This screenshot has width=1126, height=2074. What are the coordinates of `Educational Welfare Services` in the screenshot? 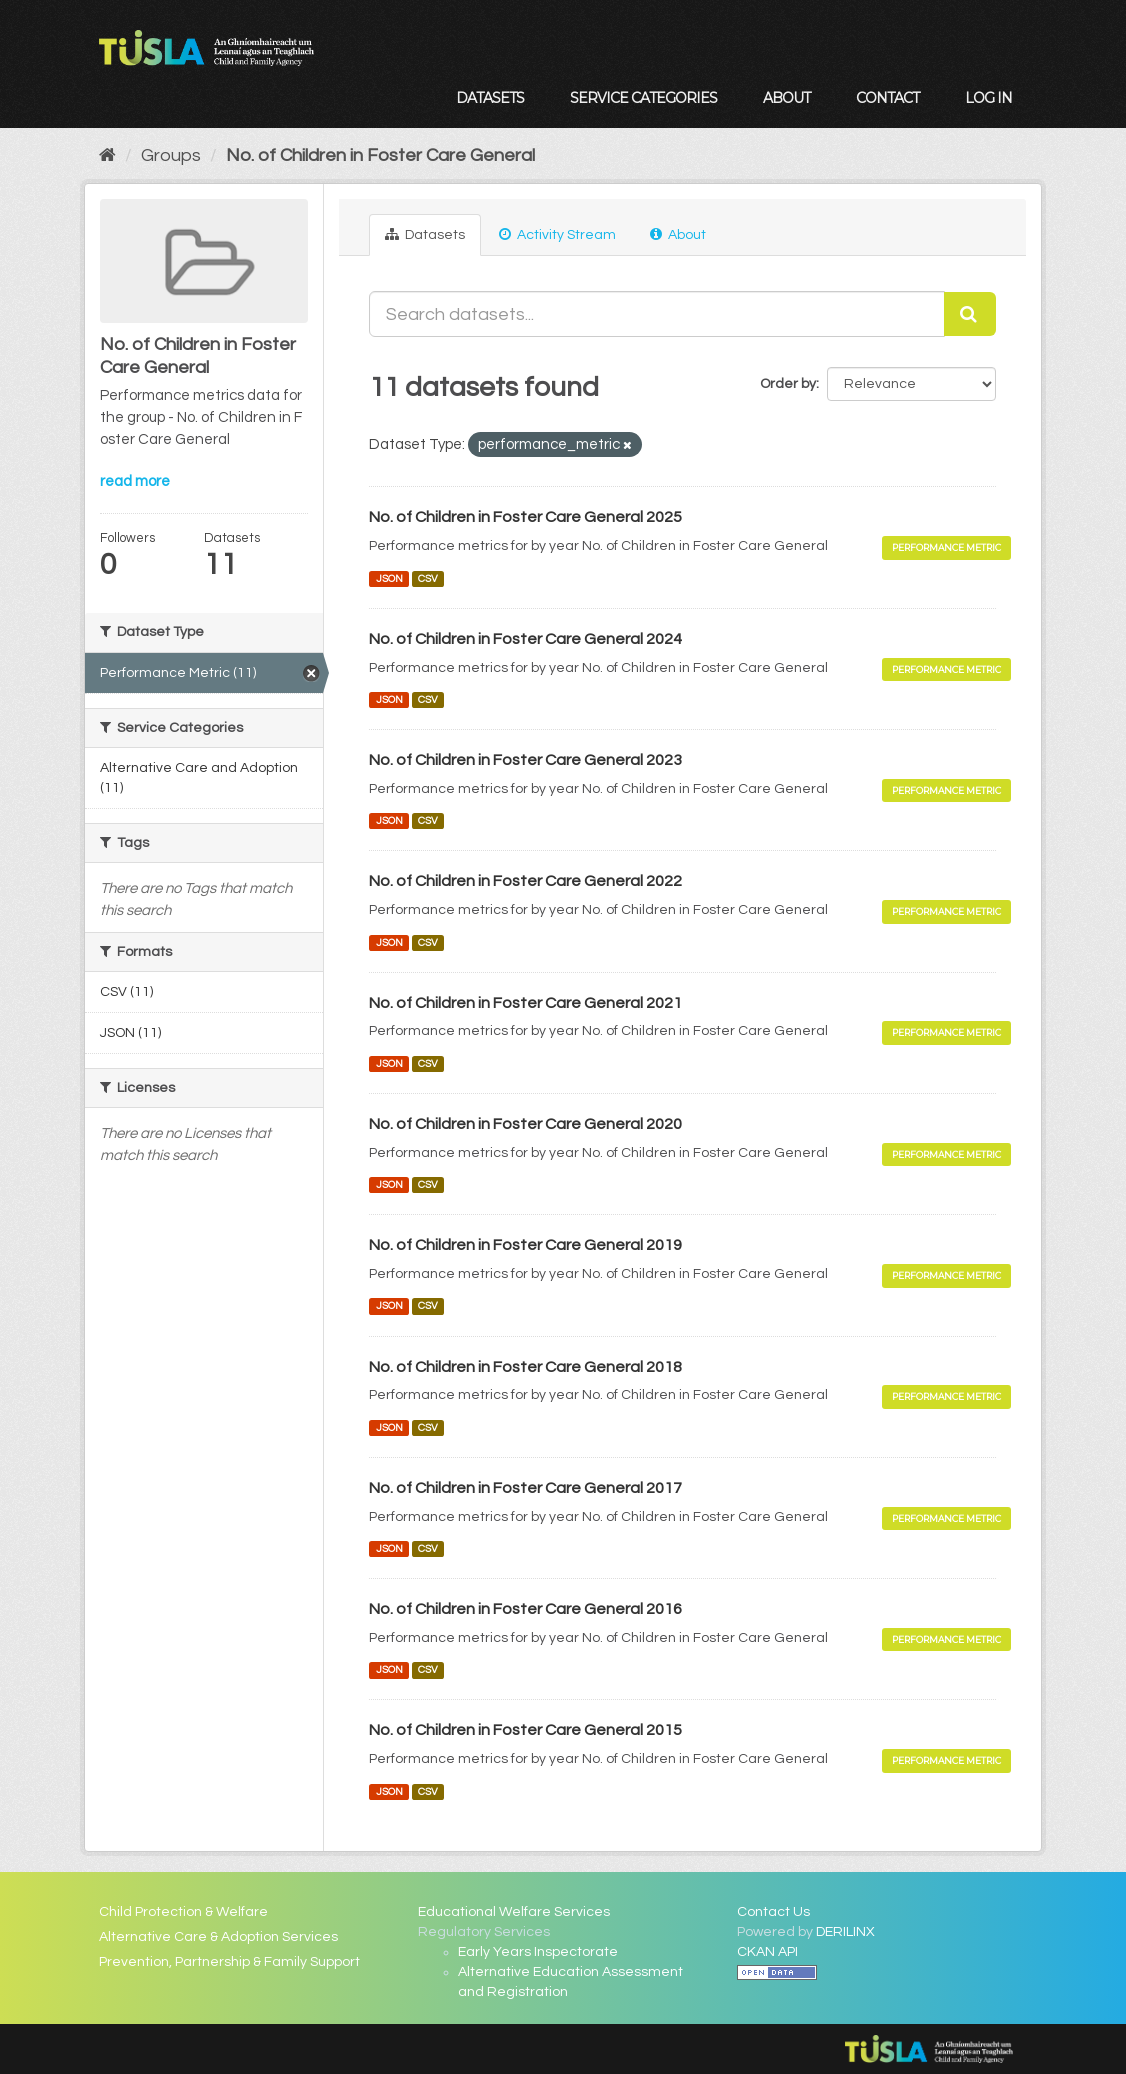 It's located at (514, 1912).